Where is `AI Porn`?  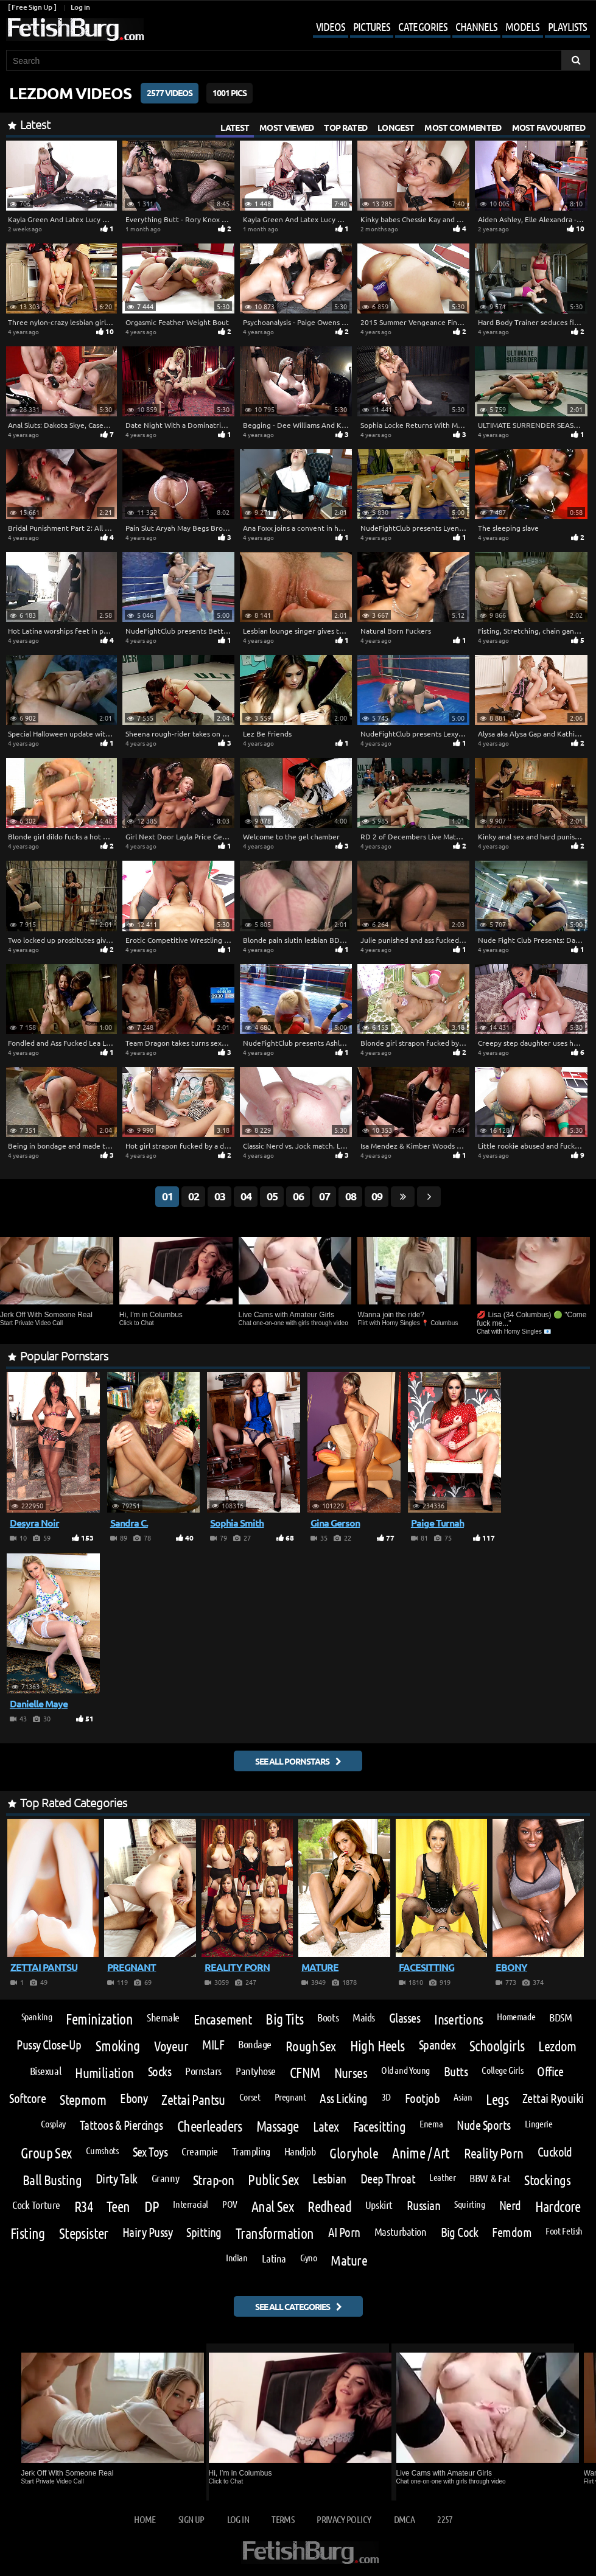
AI Porn is located at coordinates (344, 2232).